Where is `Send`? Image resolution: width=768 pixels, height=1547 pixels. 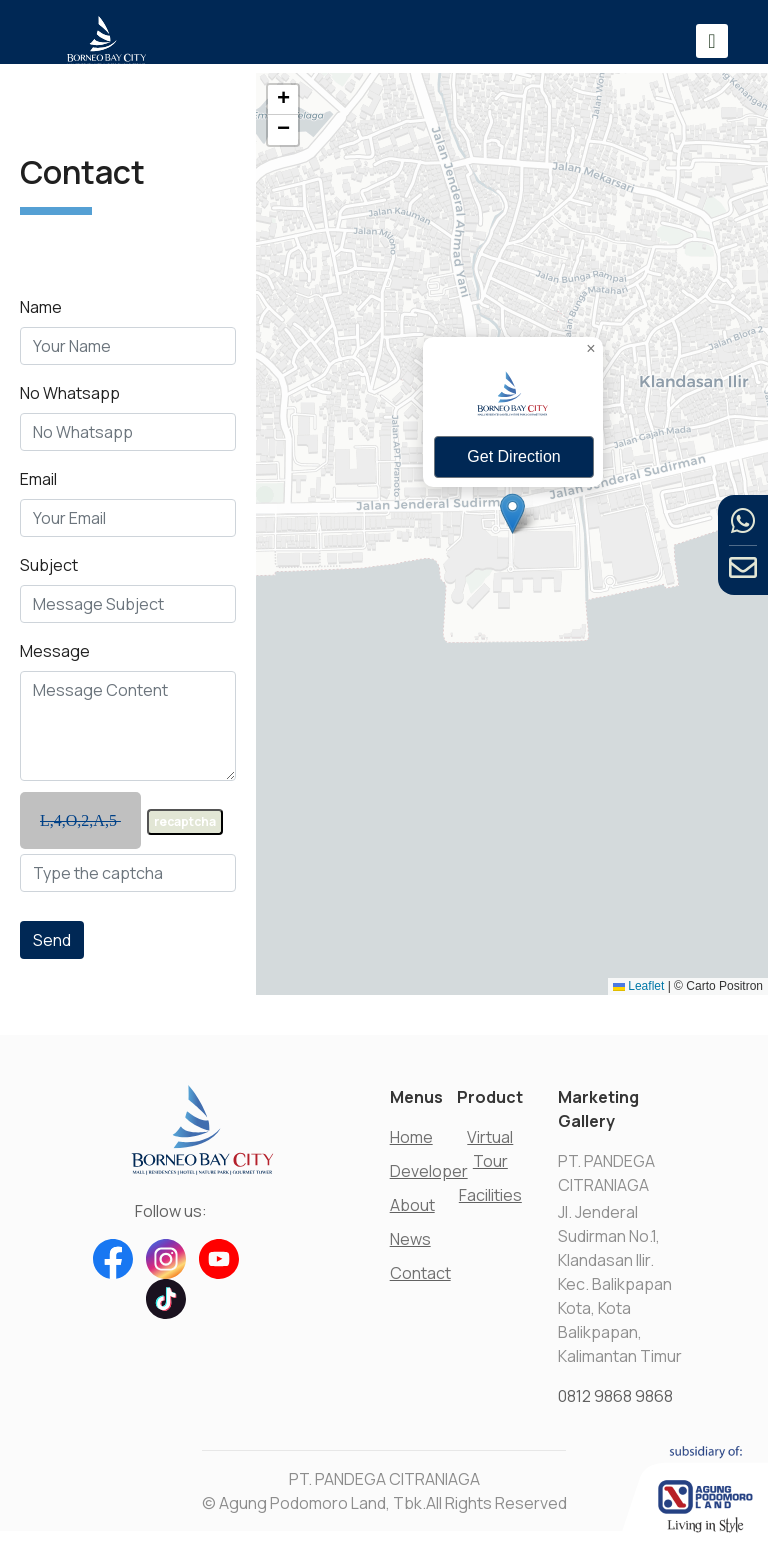 Send is located at coordinates (52, 947).